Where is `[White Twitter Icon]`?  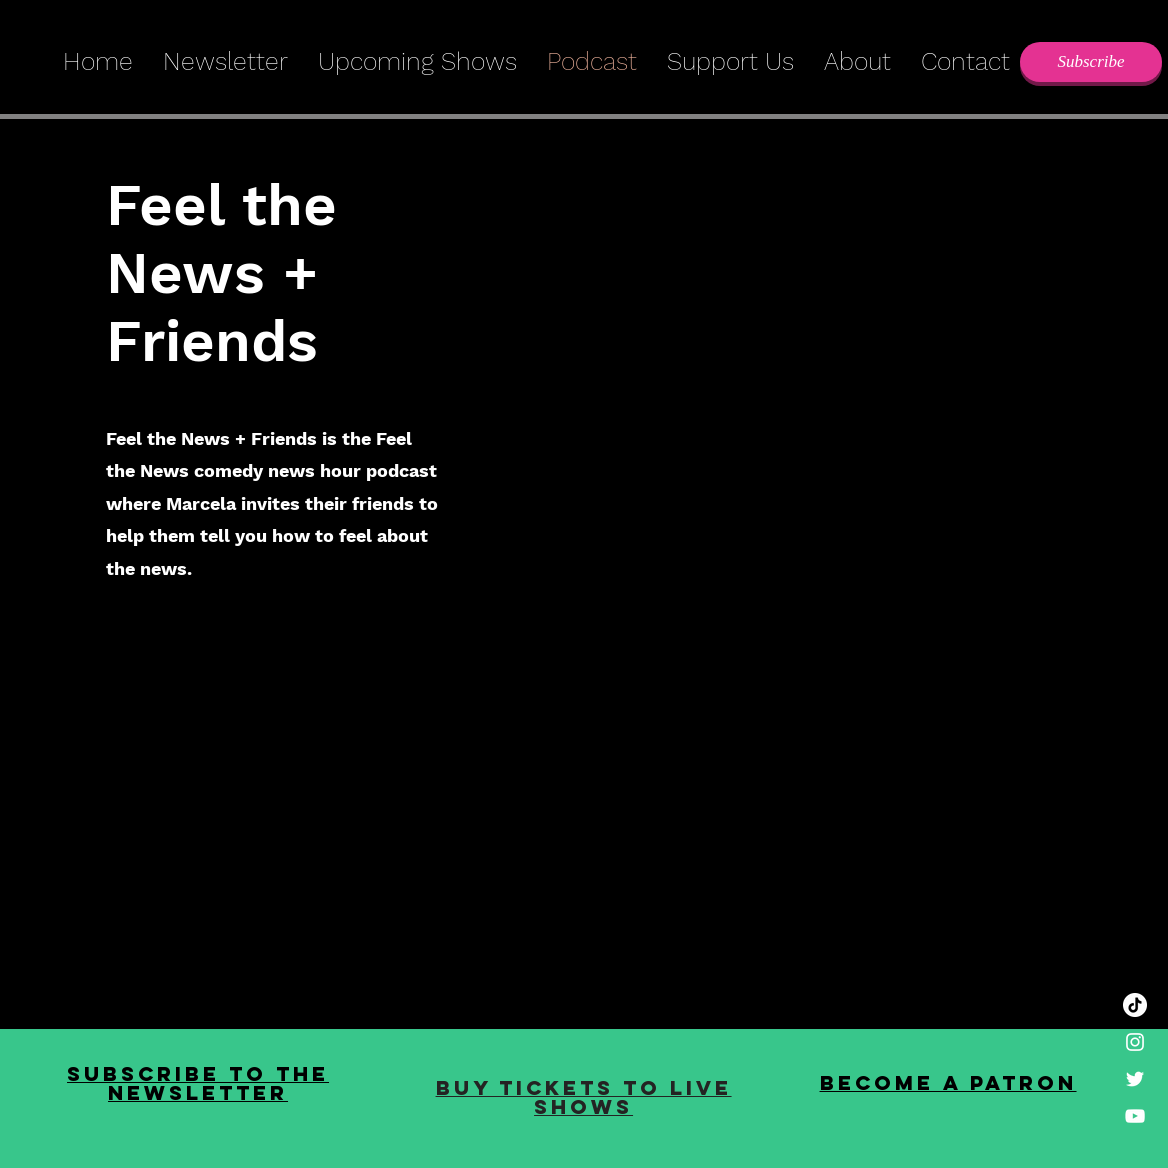 [White Twitter Icon] is located at coordinates (1135, 1079).